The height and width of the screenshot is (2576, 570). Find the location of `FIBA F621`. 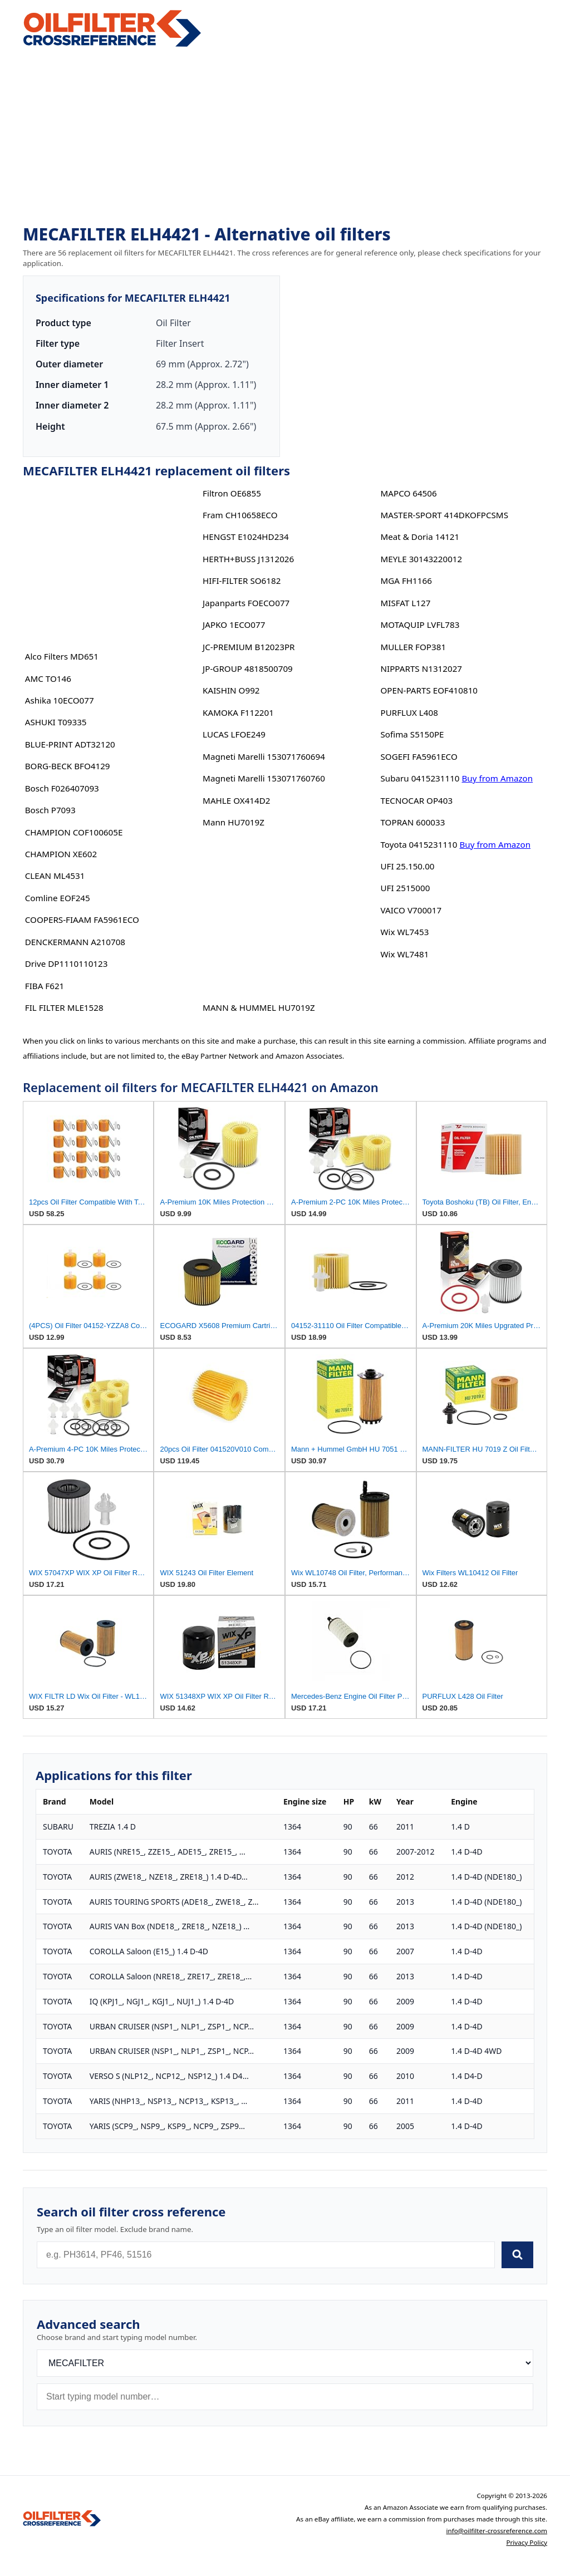

FIBA F621 is located at coordinates (45, 985).